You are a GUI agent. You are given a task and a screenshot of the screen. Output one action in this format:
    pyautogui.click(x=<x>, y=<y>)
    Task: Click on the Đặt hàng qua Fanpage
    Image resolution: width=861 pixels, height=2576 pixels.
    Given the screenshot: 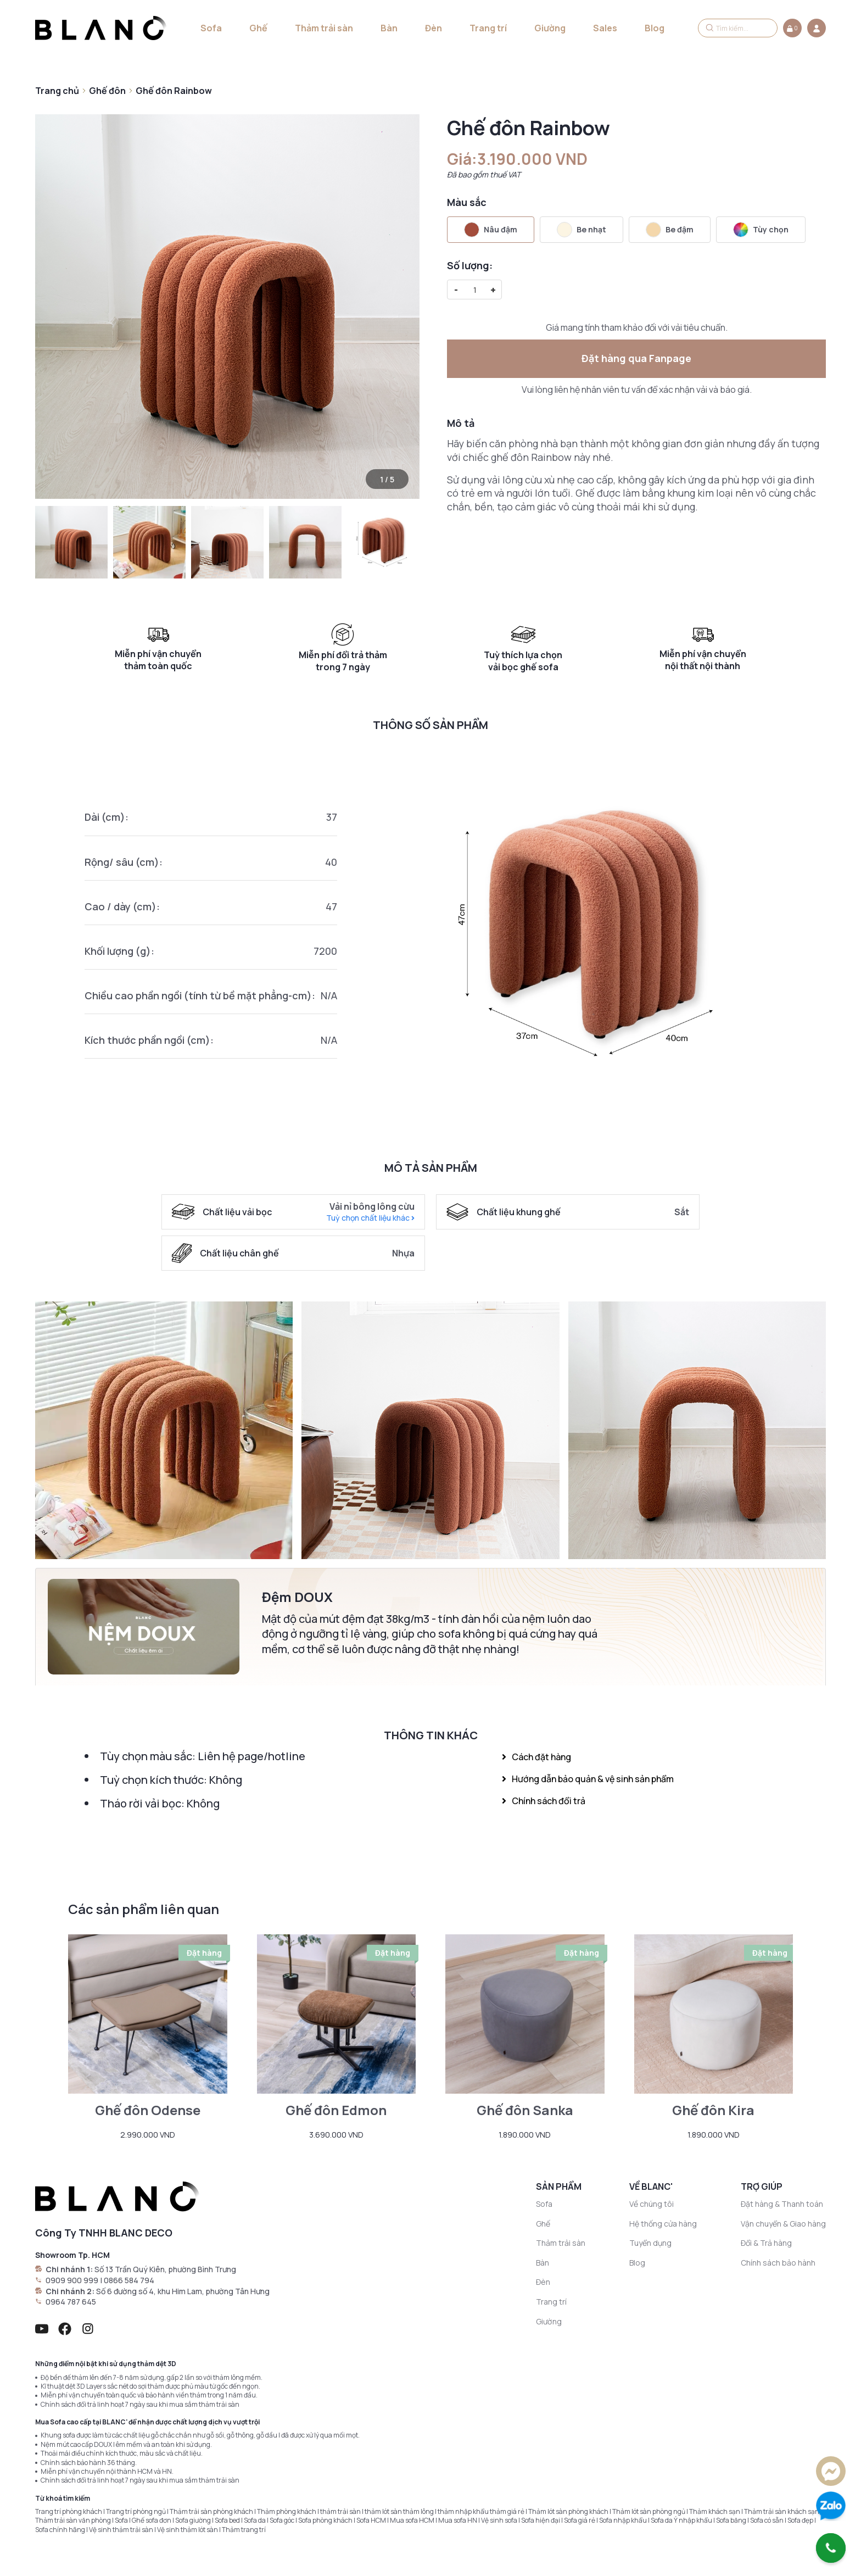 What is the action you would take?
    pyautogui.click(x=636, y=358)
    